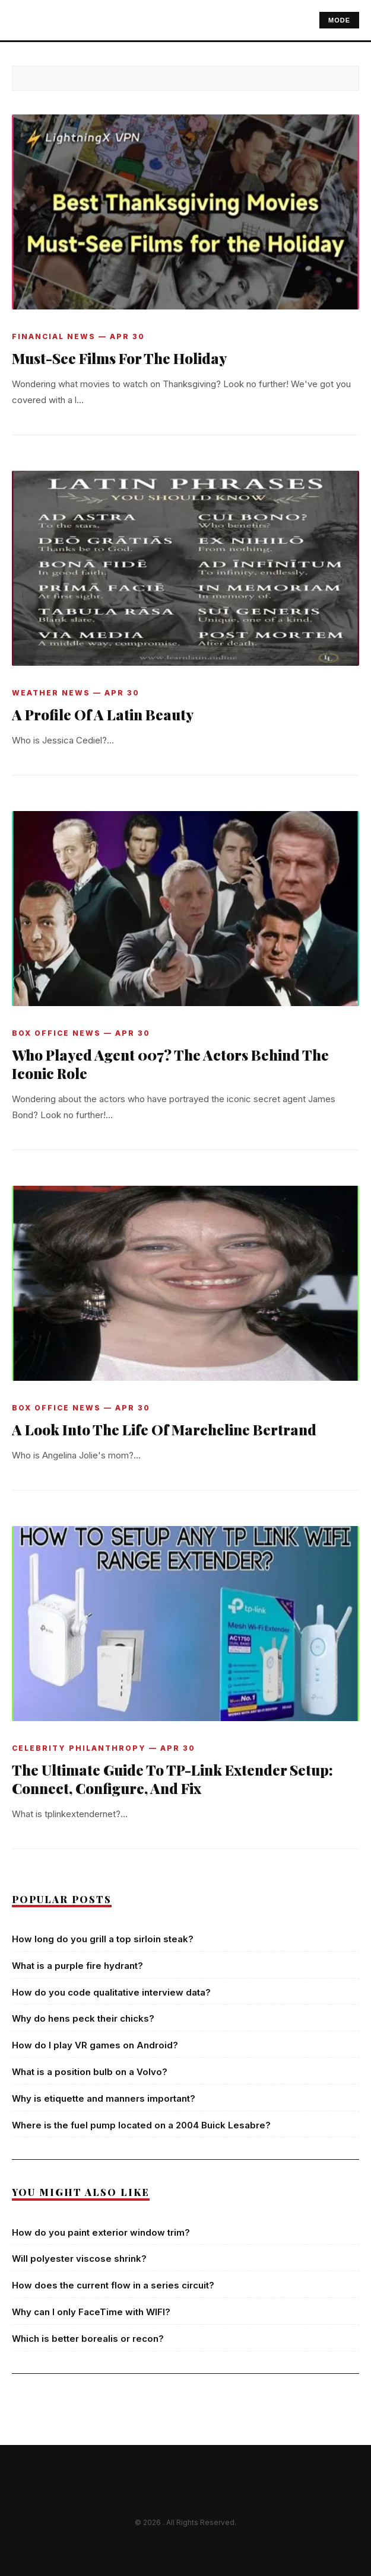  I want to click on Why can I only FaceTime with WIFI?, so click(91, 2312).